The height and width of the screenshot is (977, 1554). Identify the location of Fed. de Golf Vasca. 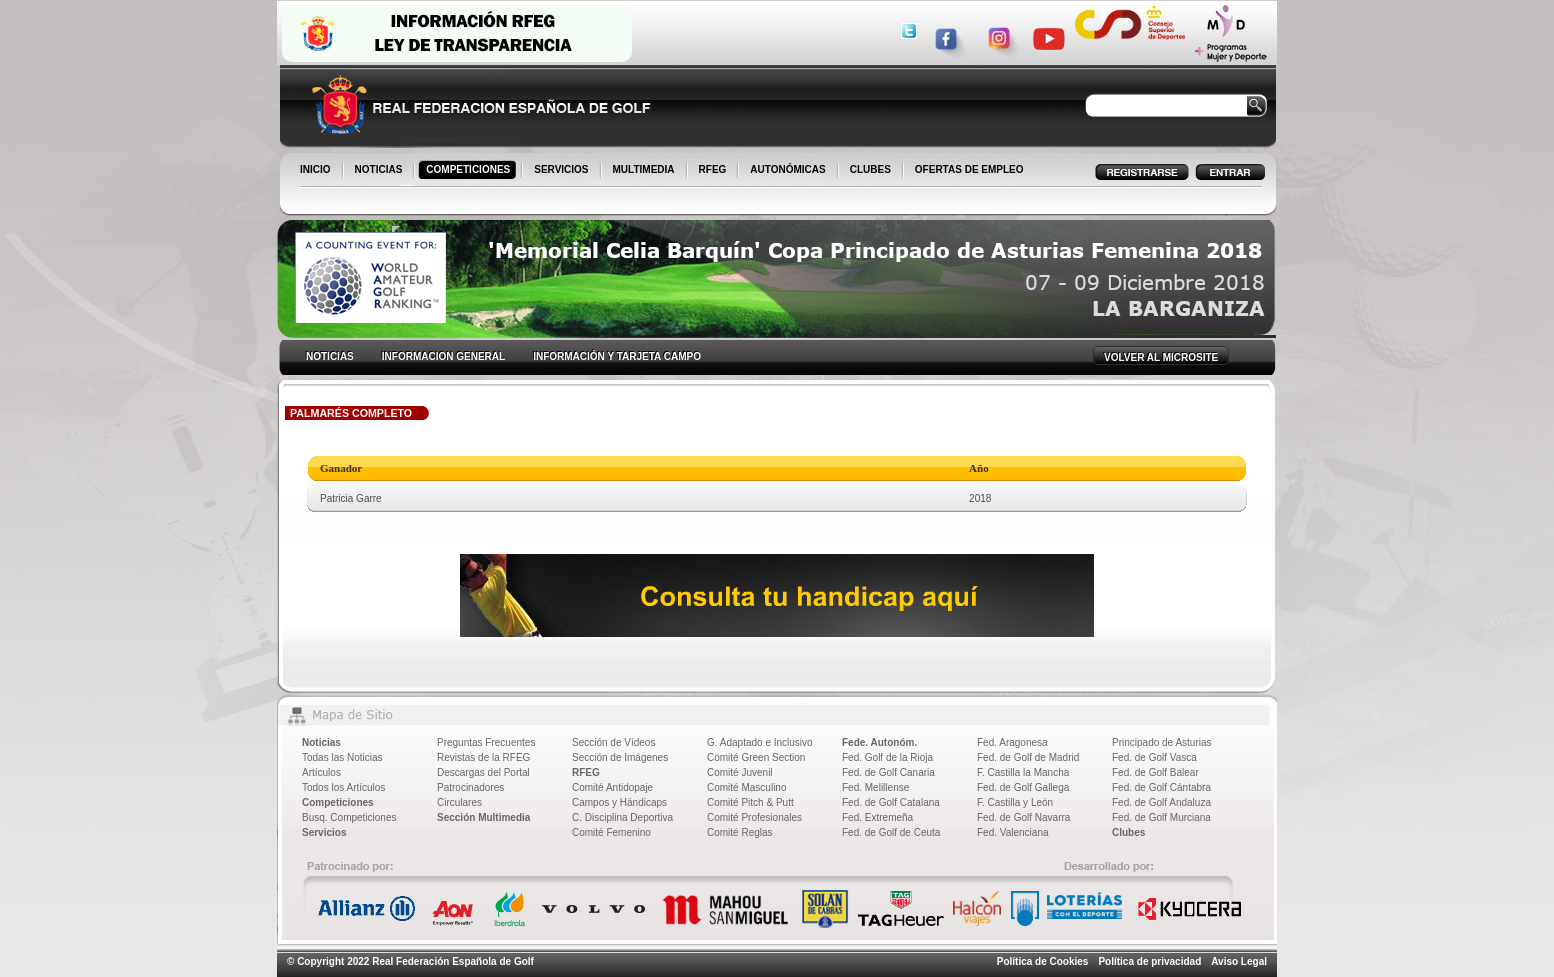
(1154, 757).